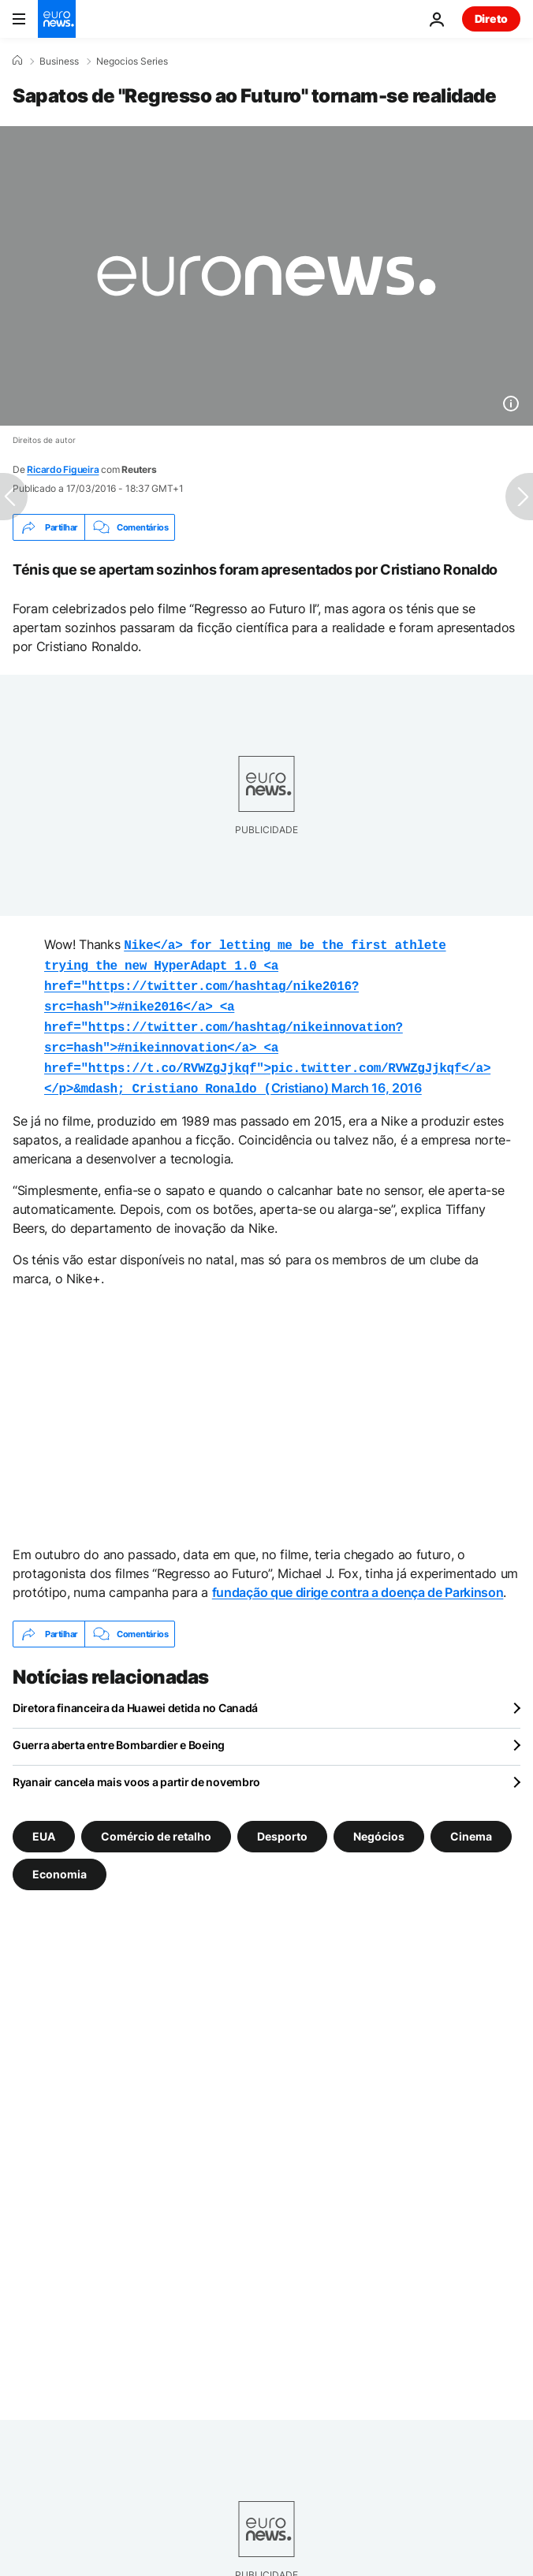 The width and height of the screenshot is (533, 2576). Describe the element at coordinates (358, 1580) in the screenshot. I see `fundação que dirige contra a doença de Parkinson` at that location.